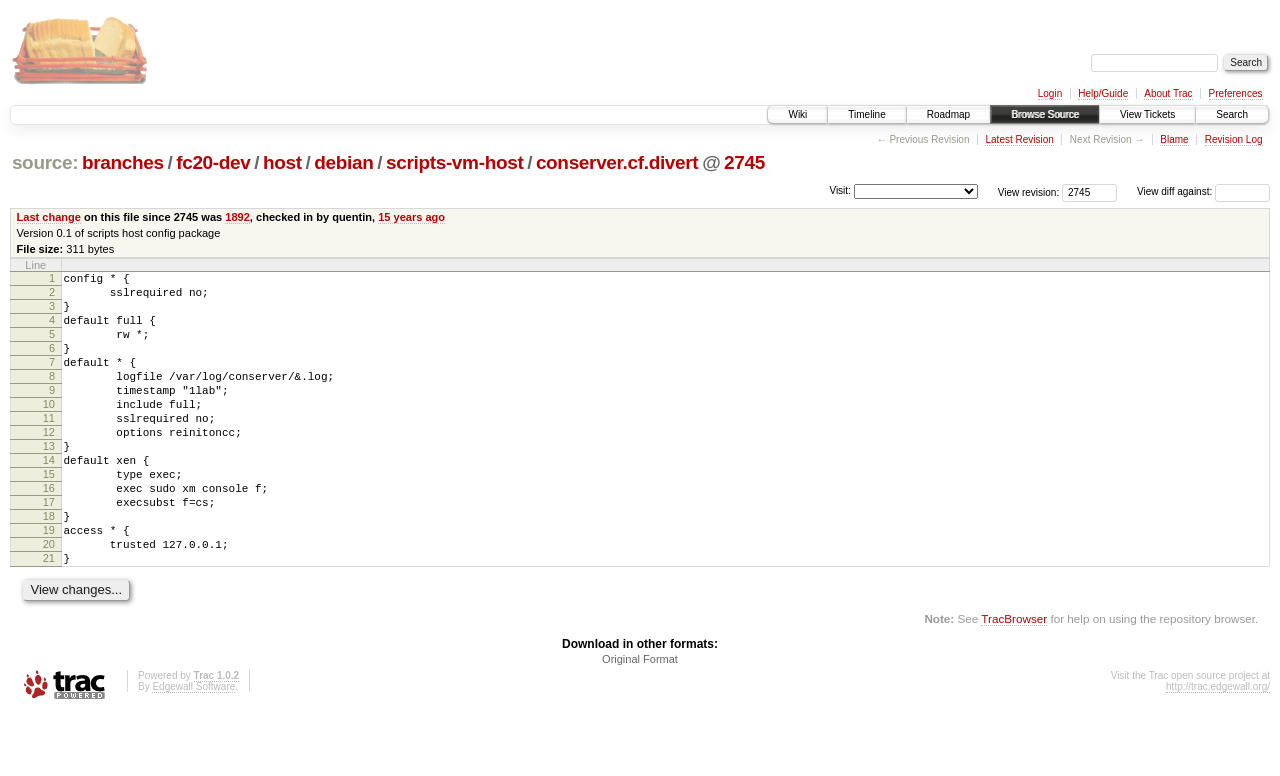  I want to click on host, so click(282, 162).